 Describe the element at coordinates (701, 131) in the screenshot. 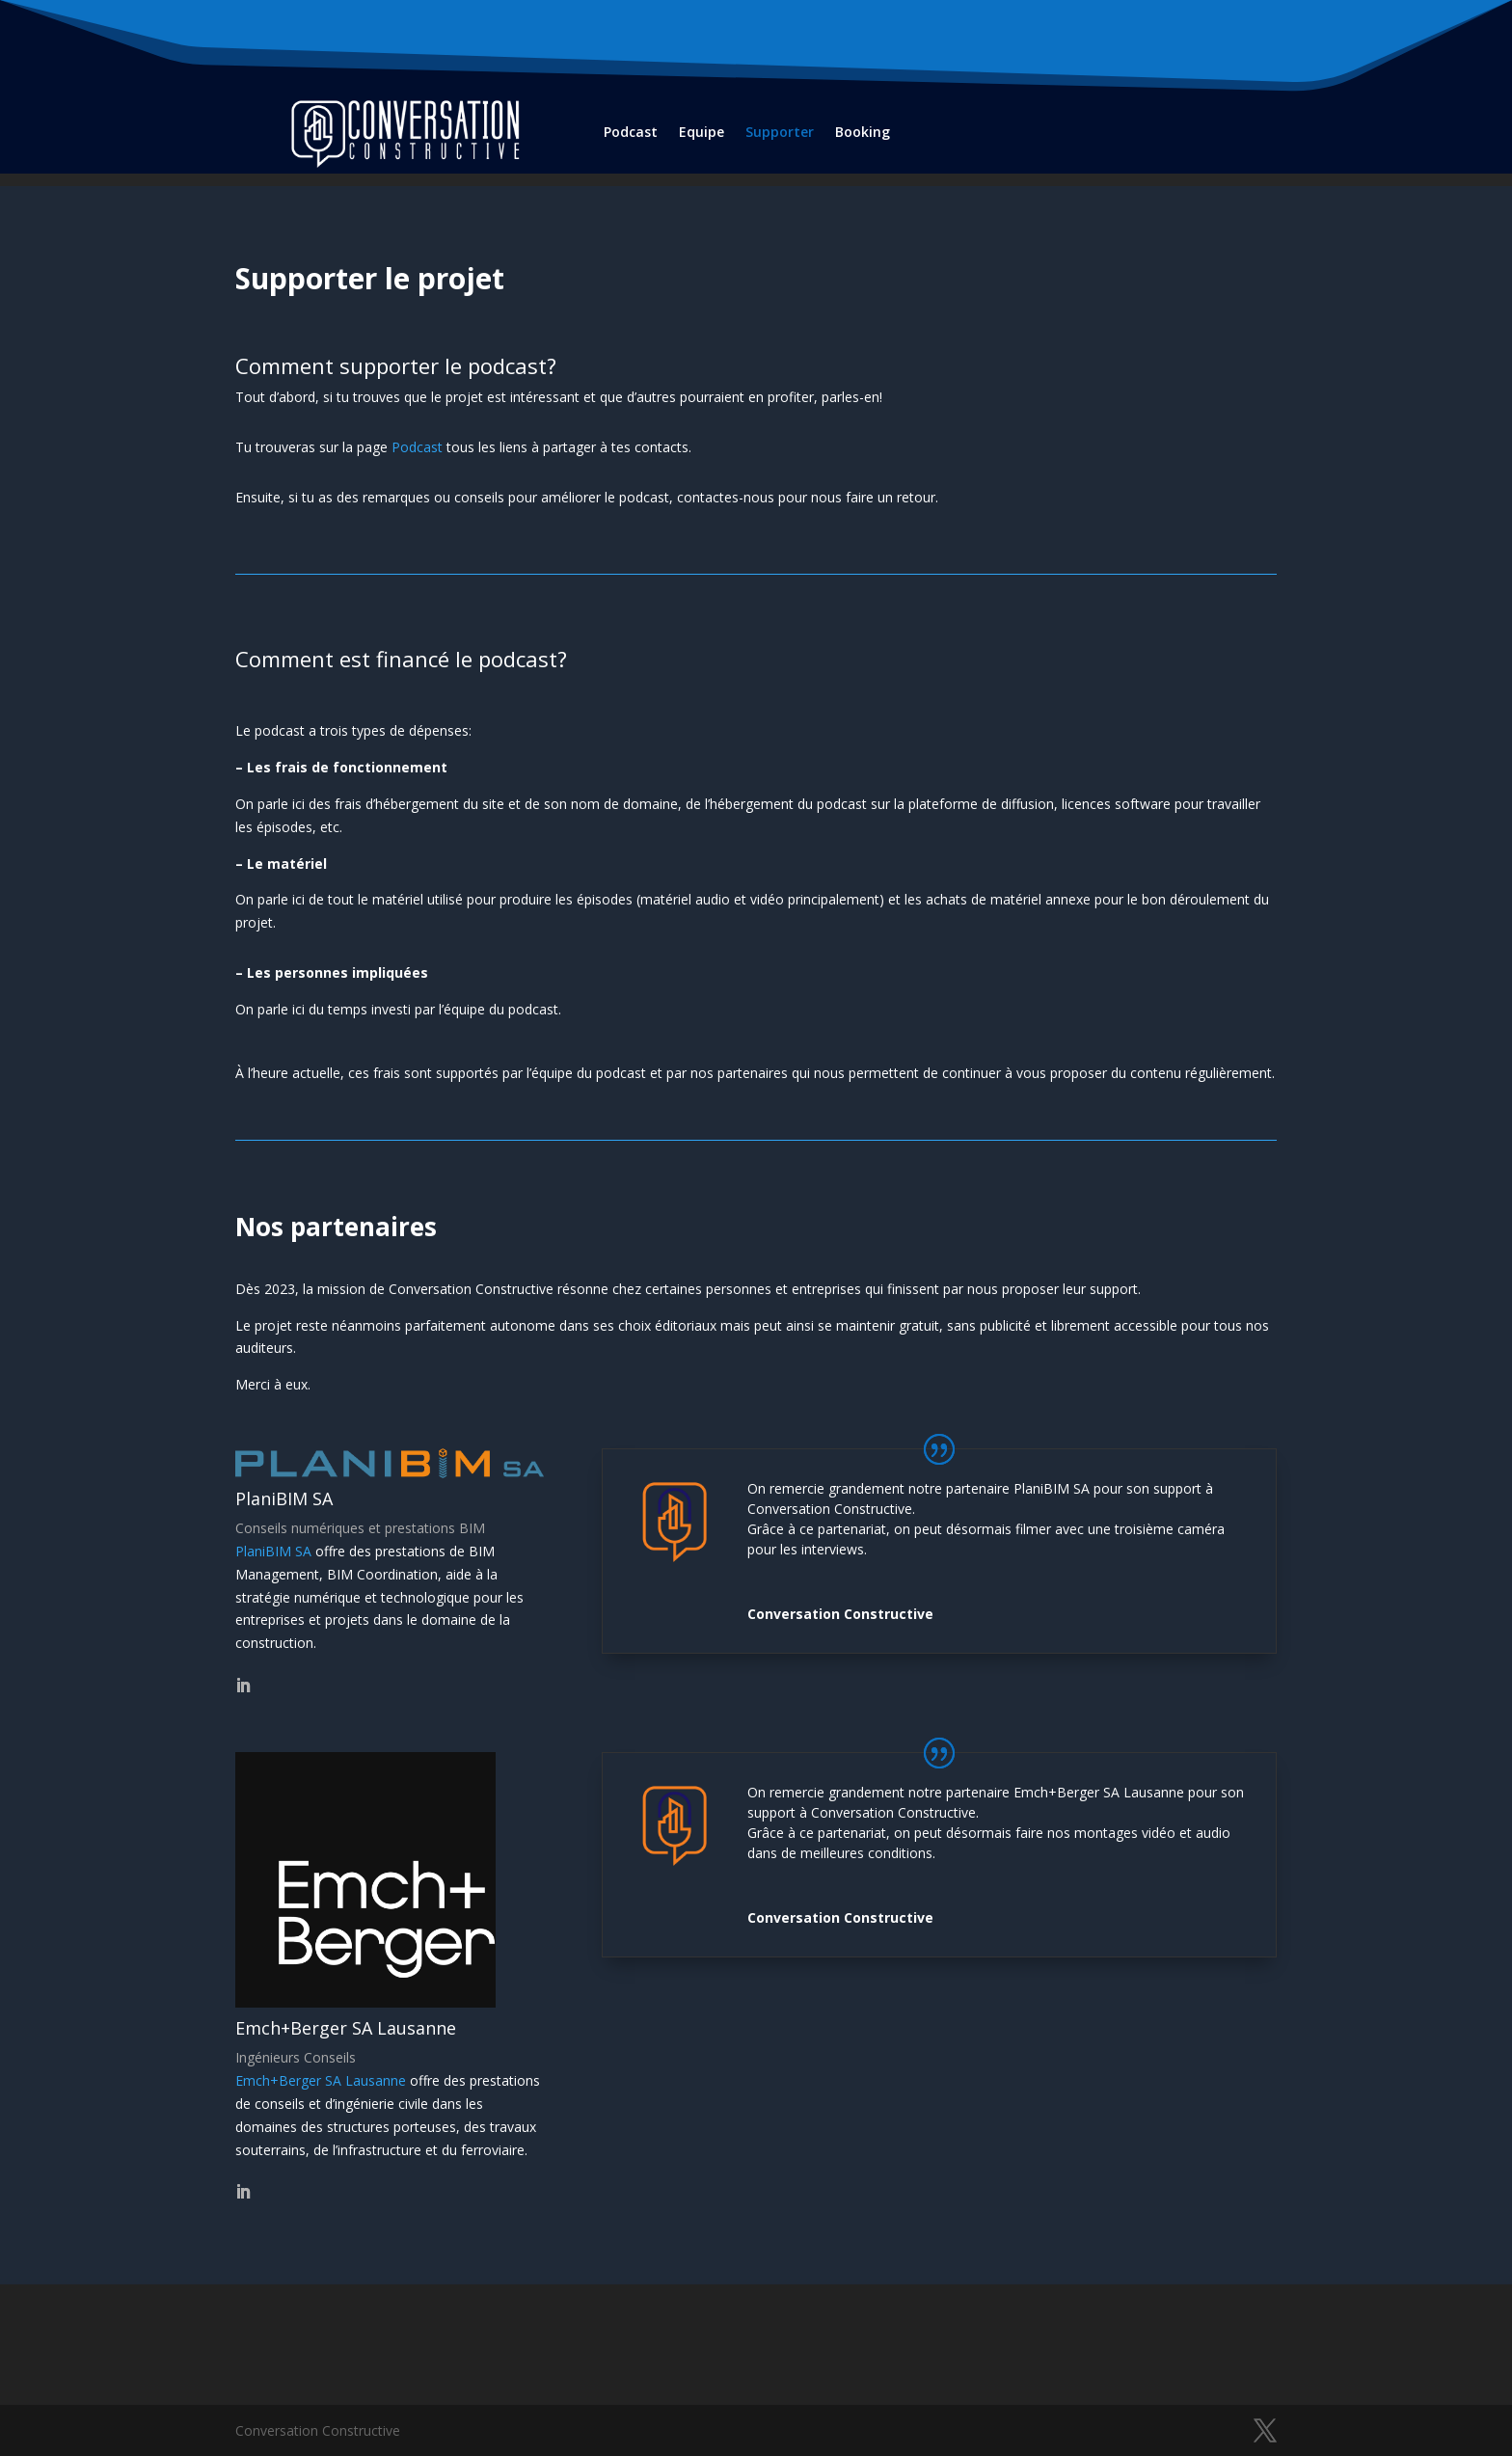

I see `Equipe` at that location.